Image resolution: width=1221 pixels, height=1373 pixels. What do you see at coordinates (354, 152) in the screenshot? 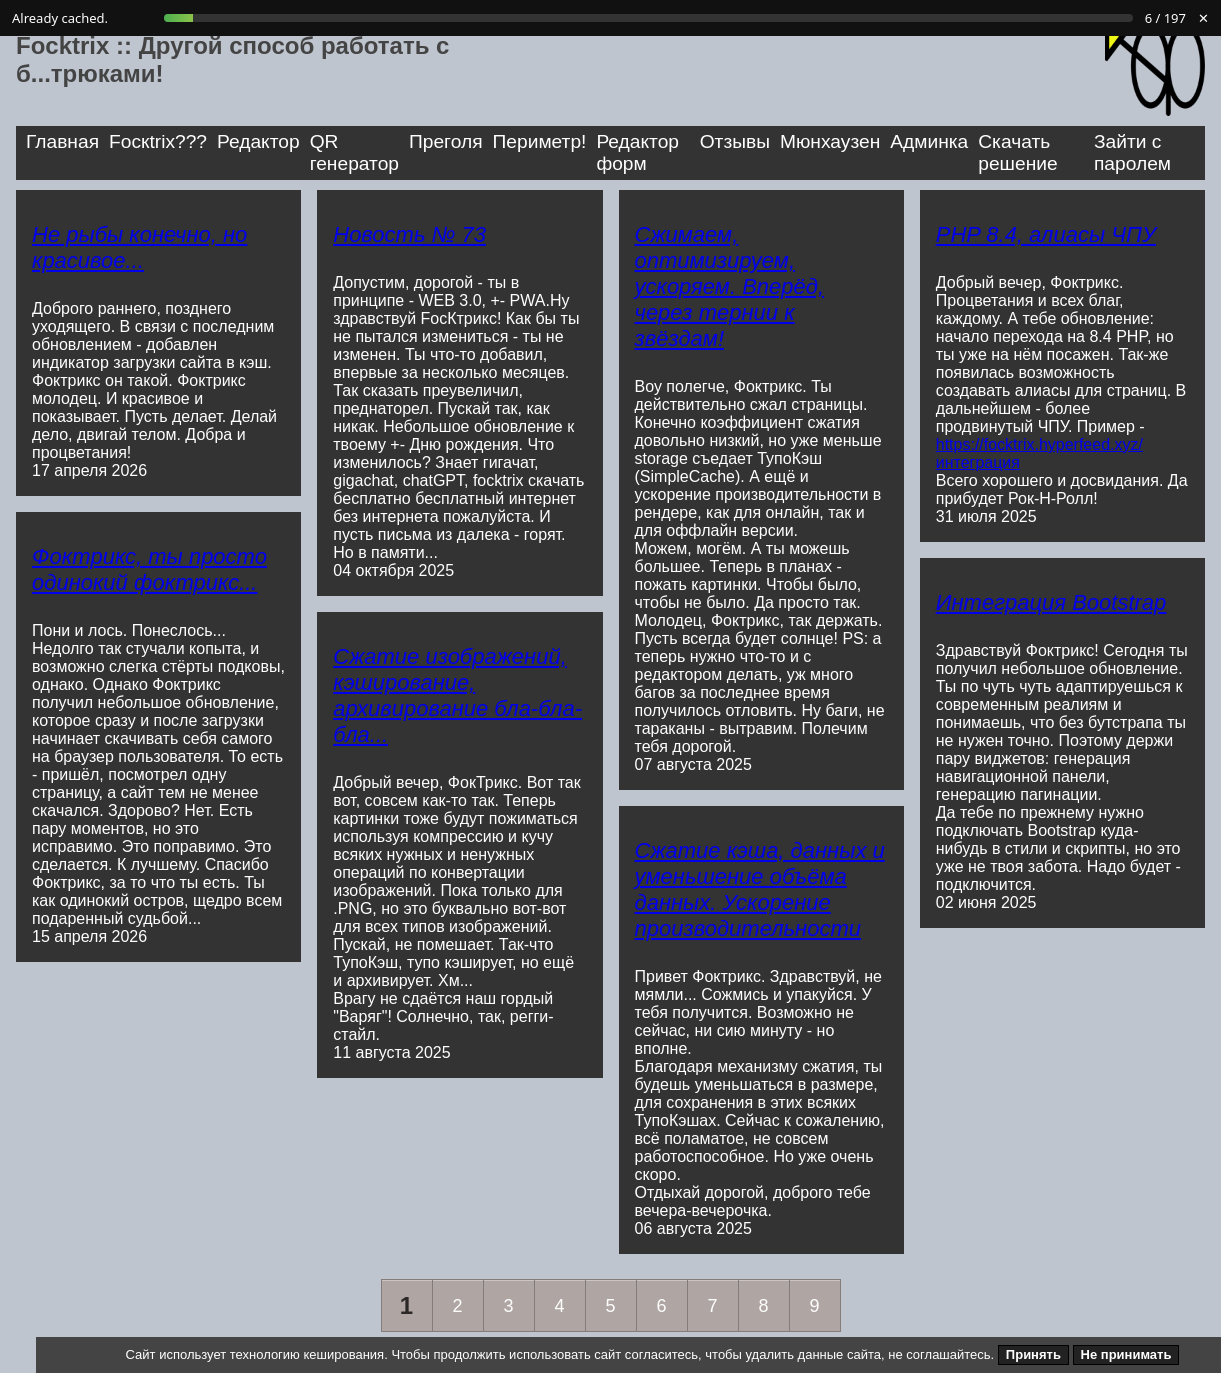
I see `QR генератор` at bounding box center [354, 152].